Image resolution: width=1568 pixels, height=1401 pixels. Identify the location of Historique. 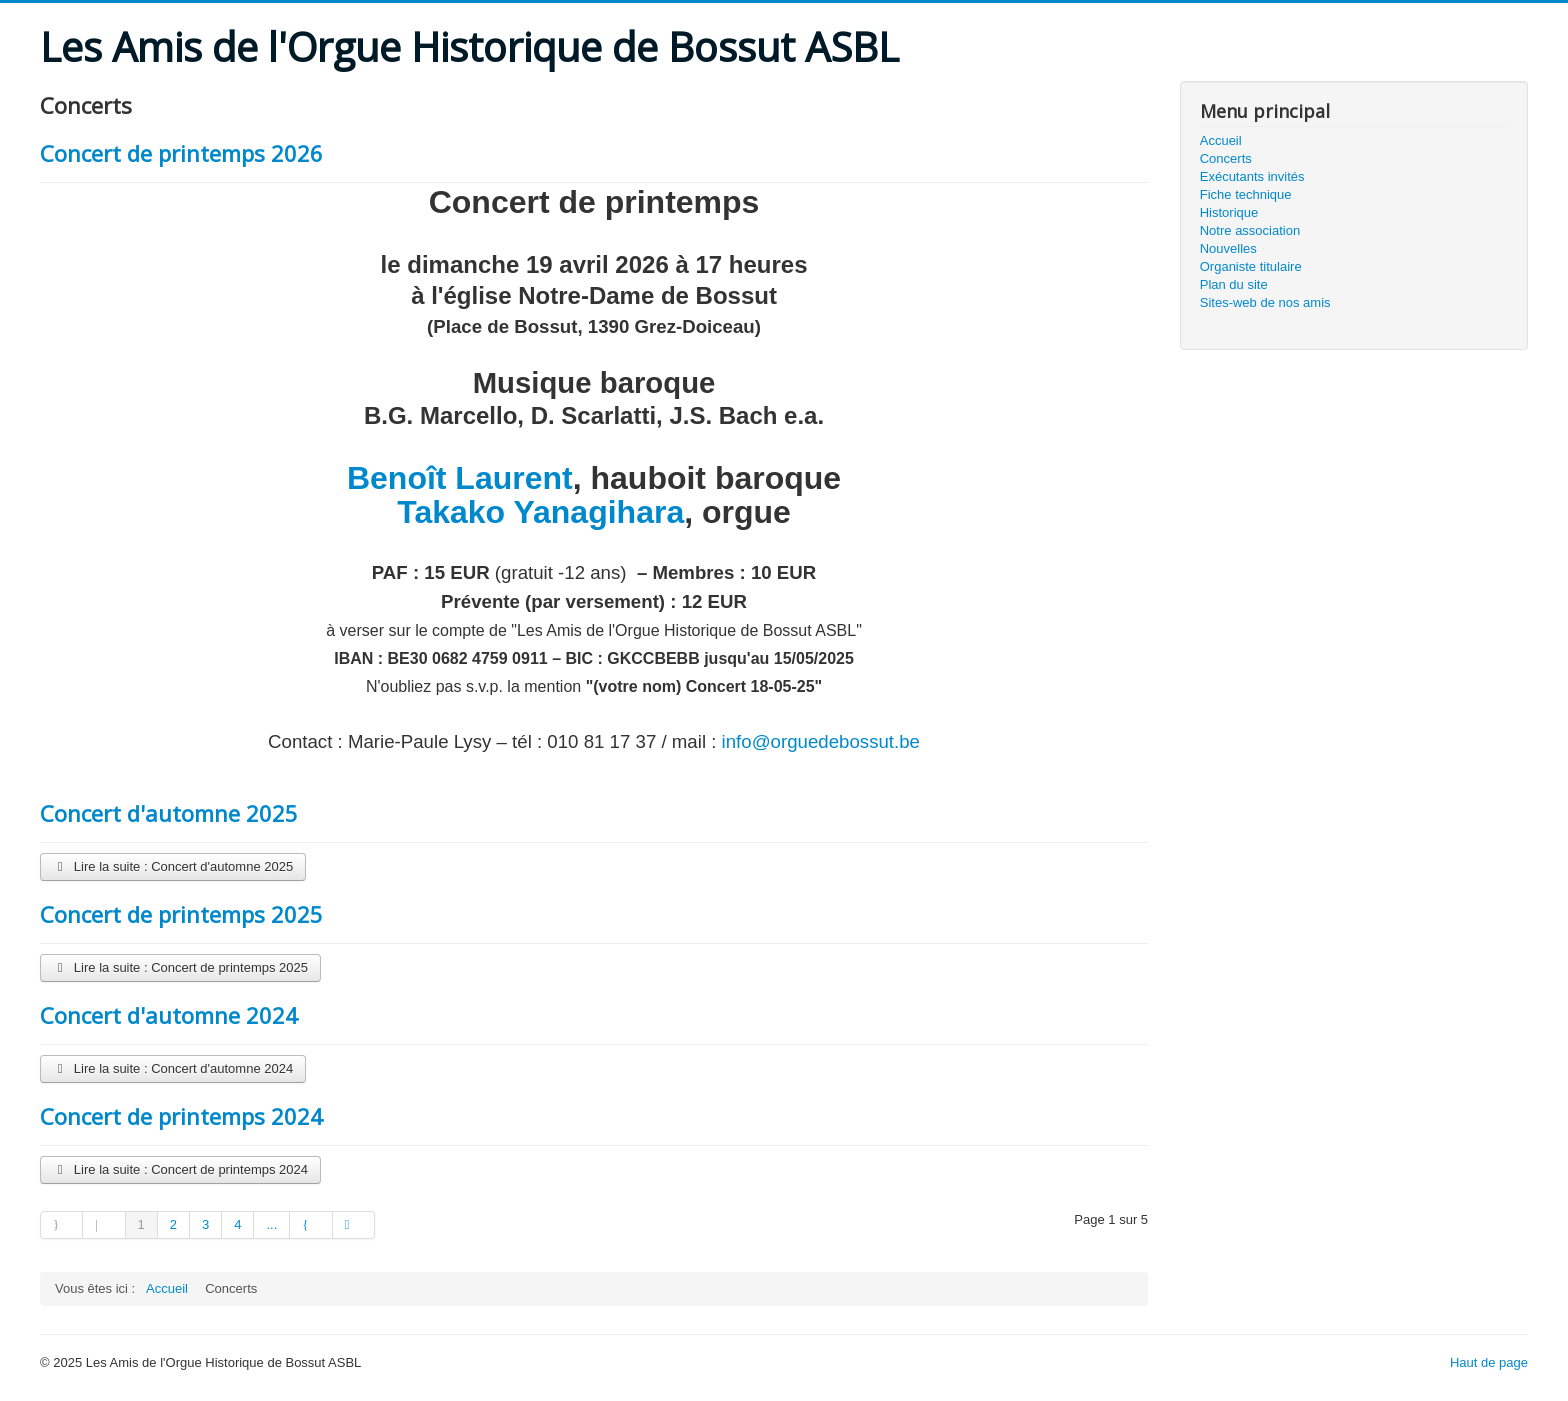
(1229, 212).